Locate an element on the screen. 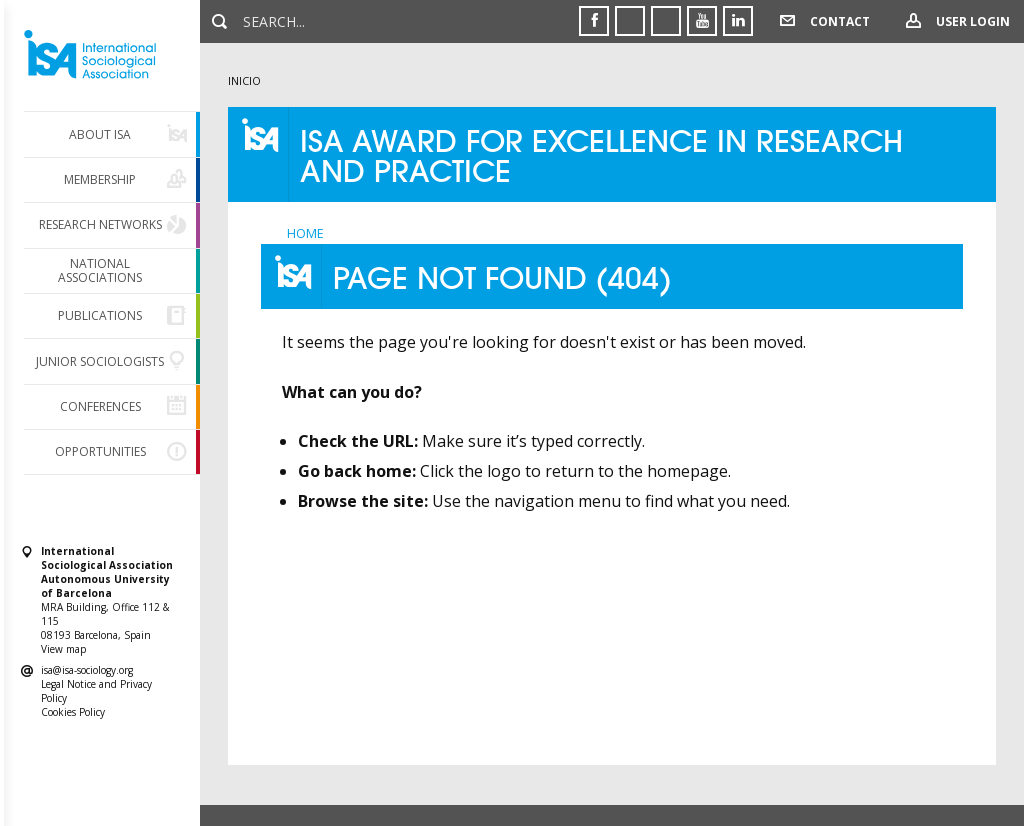 This screenshot has height=826, width=1024. View map is located at coordinates (63, 649).